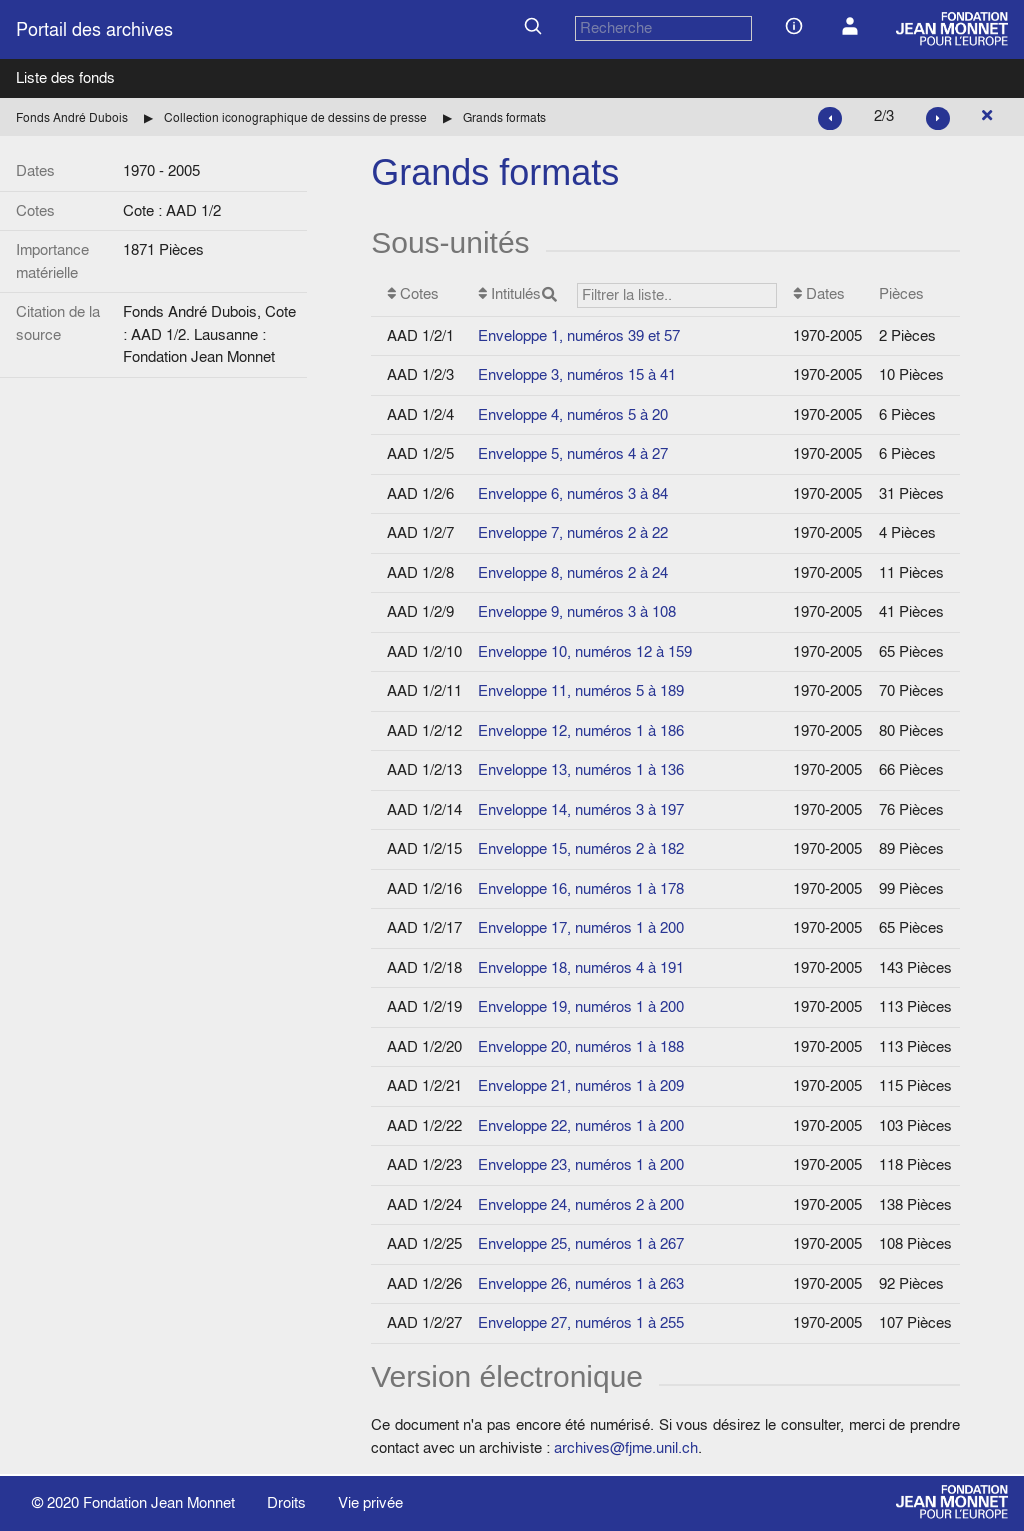 The width and height of the screenshot is (1024, 1531). I want to click on Enveloppe 17, numéros 1 à 200, so click(581, 927).